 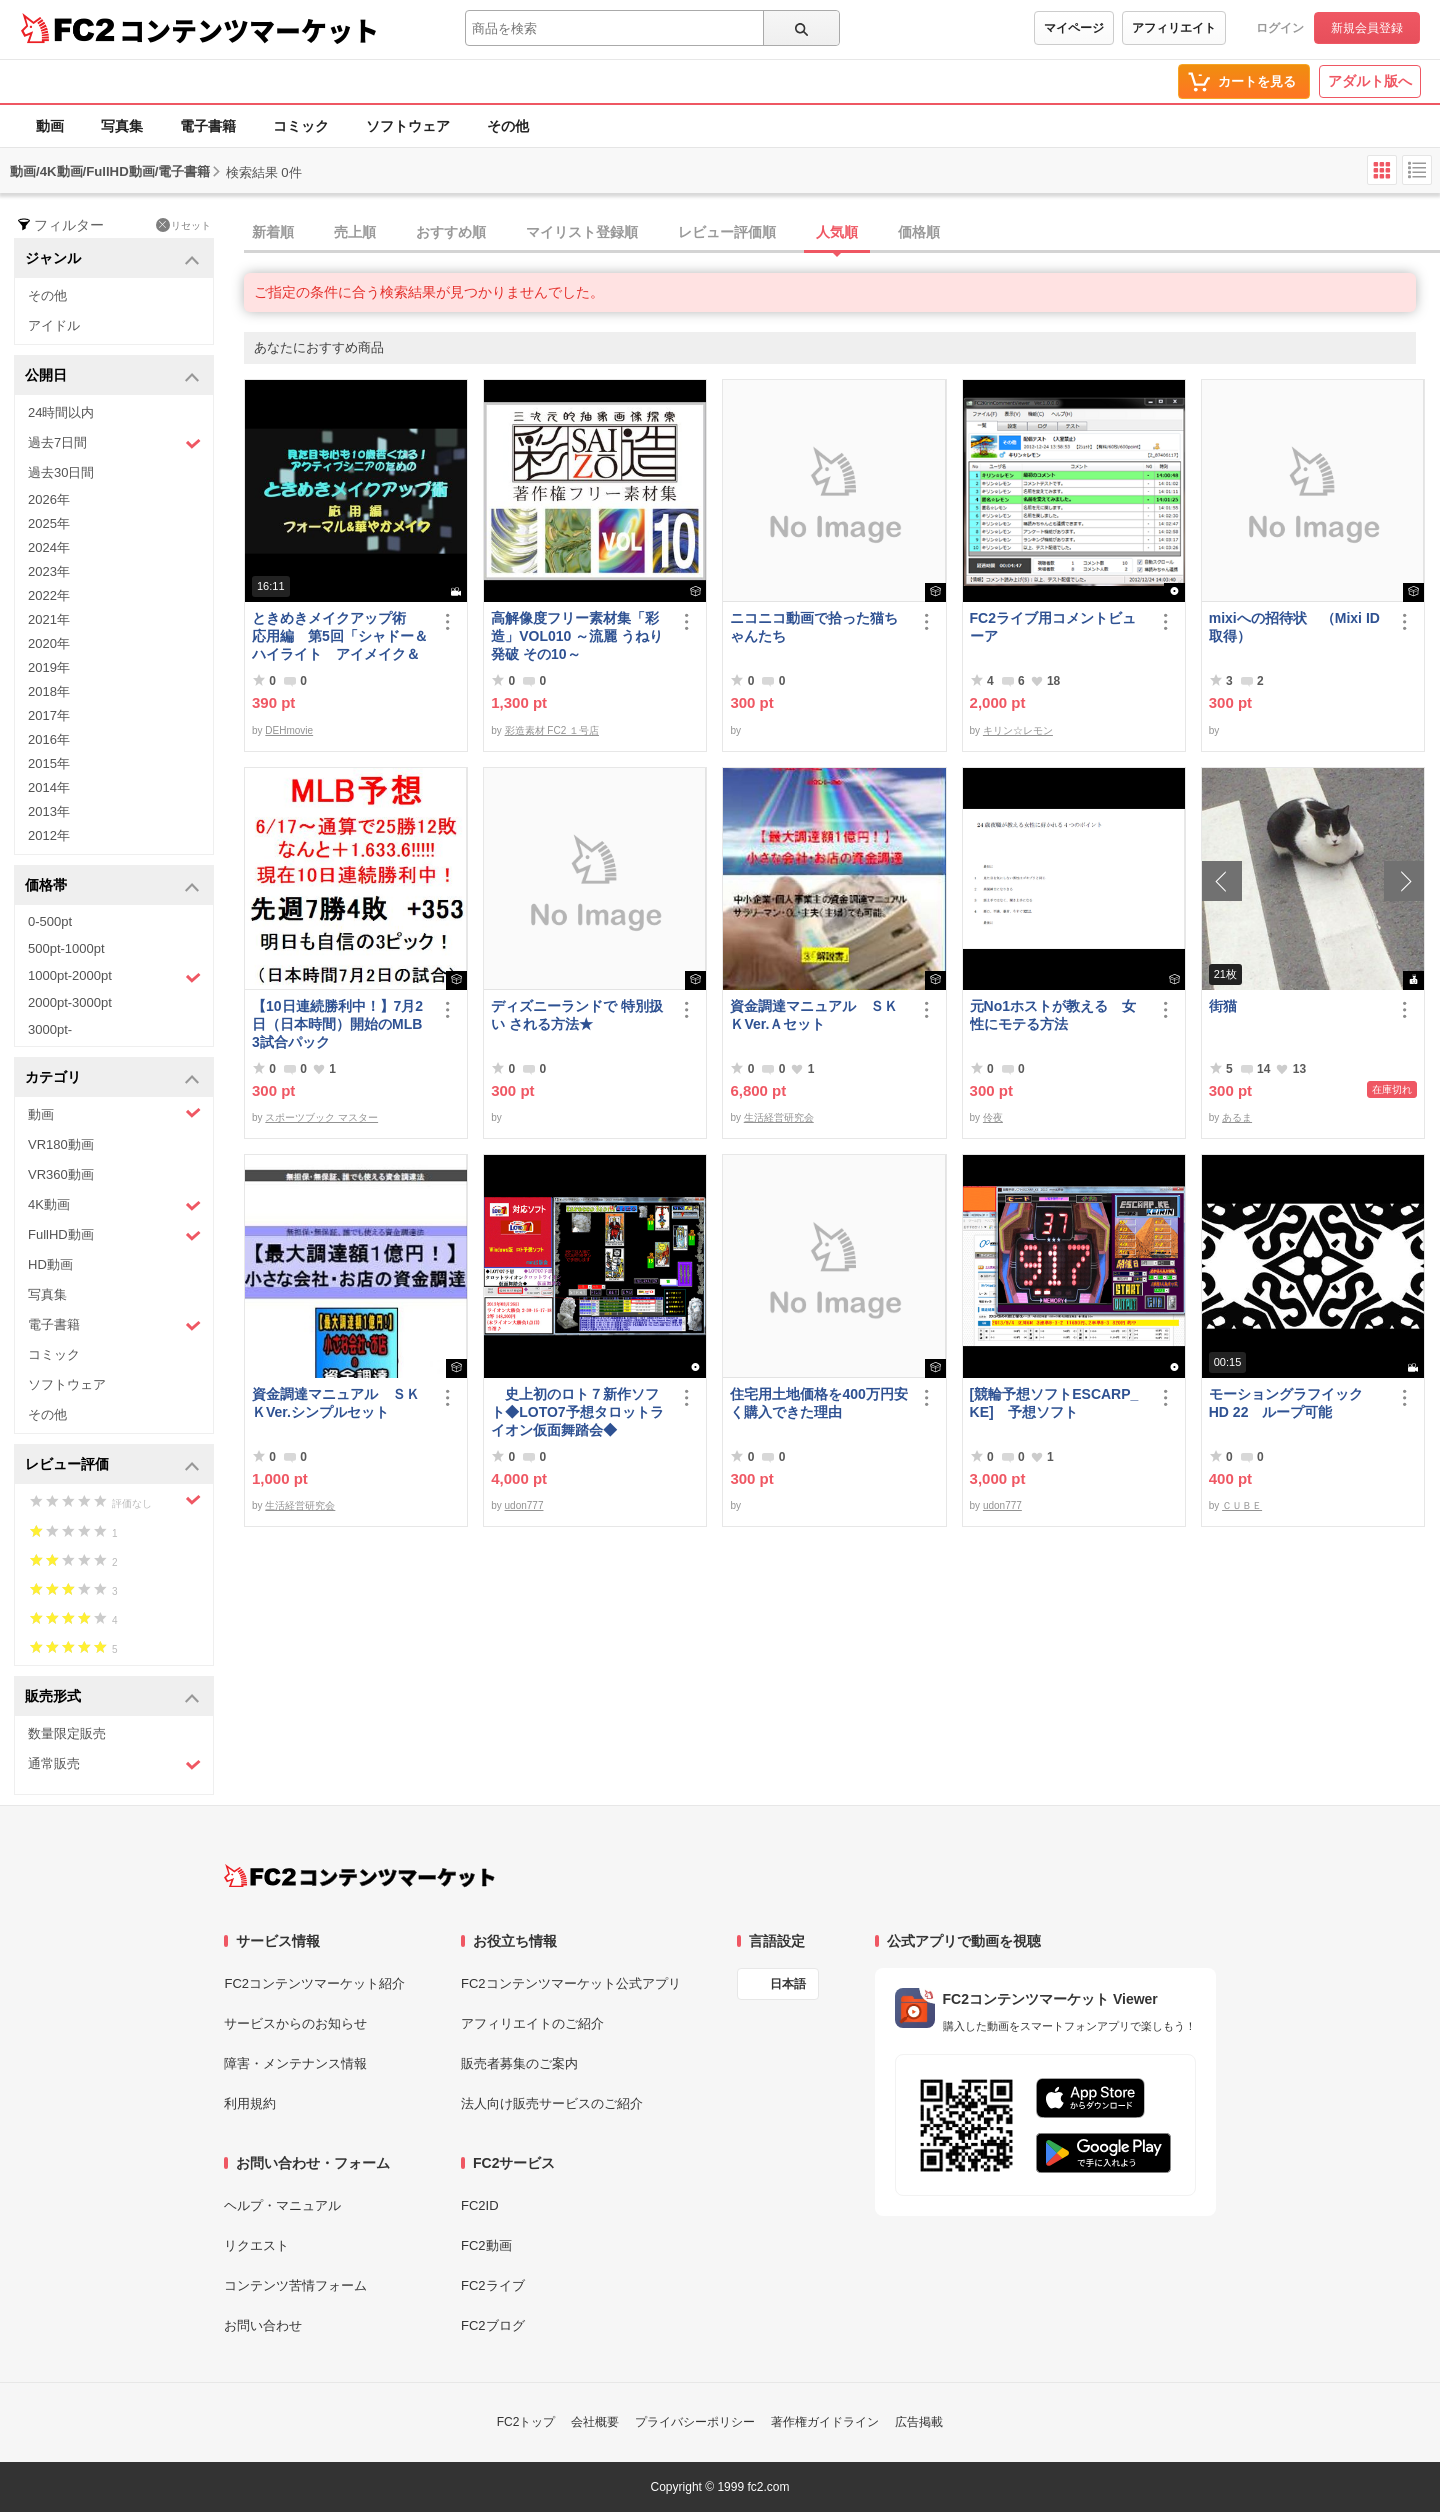 I want to click on udon777, so click(x=524, y=1505).